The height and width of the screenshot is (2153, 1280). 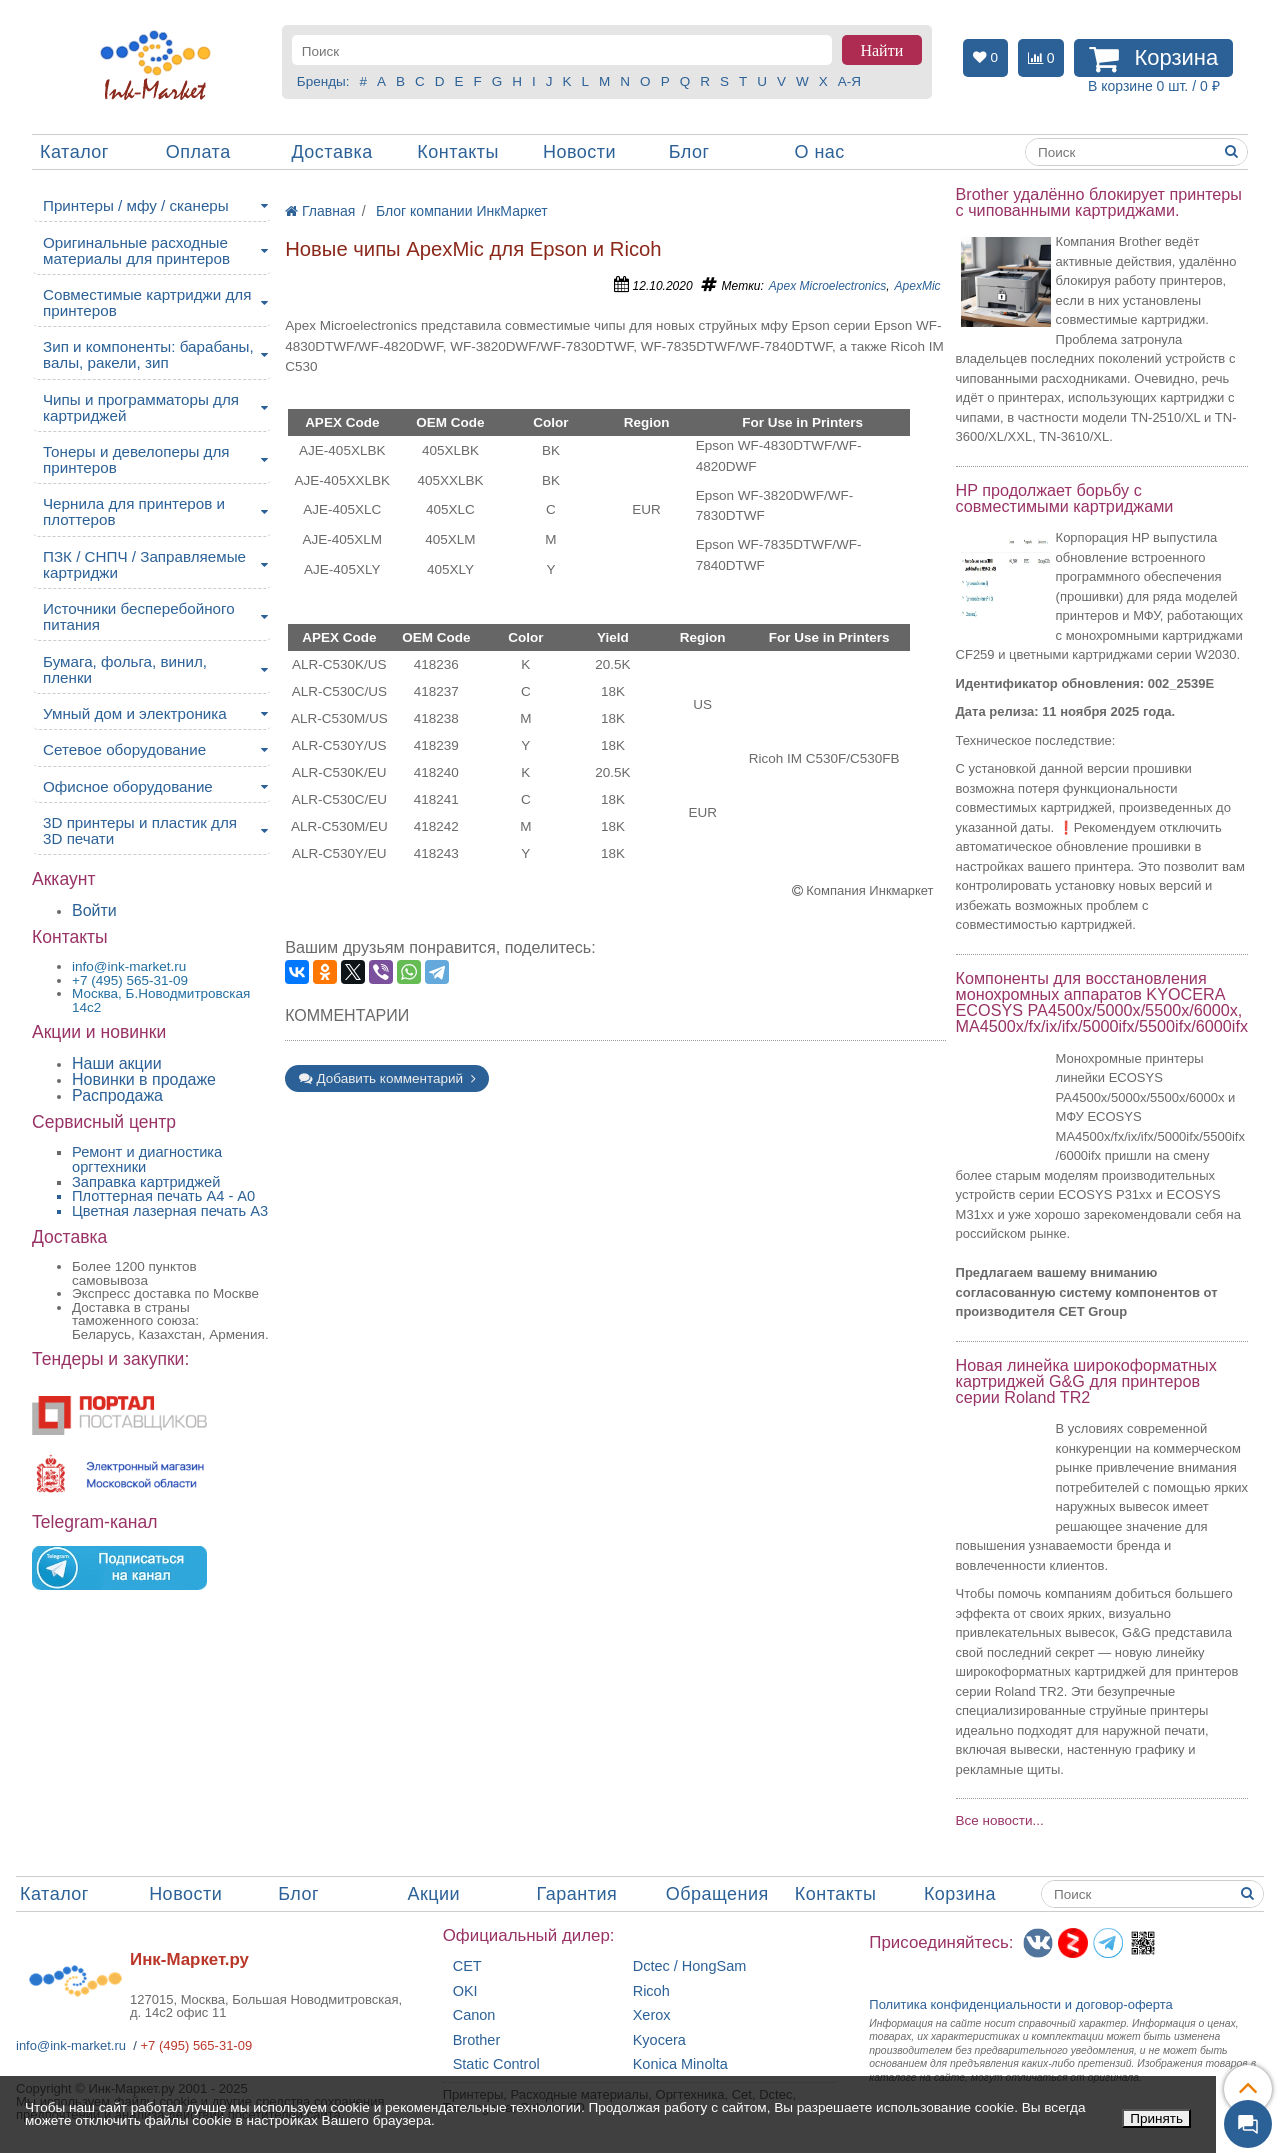 I want to click on Konica Minolta, so click(x=680, y=2064).